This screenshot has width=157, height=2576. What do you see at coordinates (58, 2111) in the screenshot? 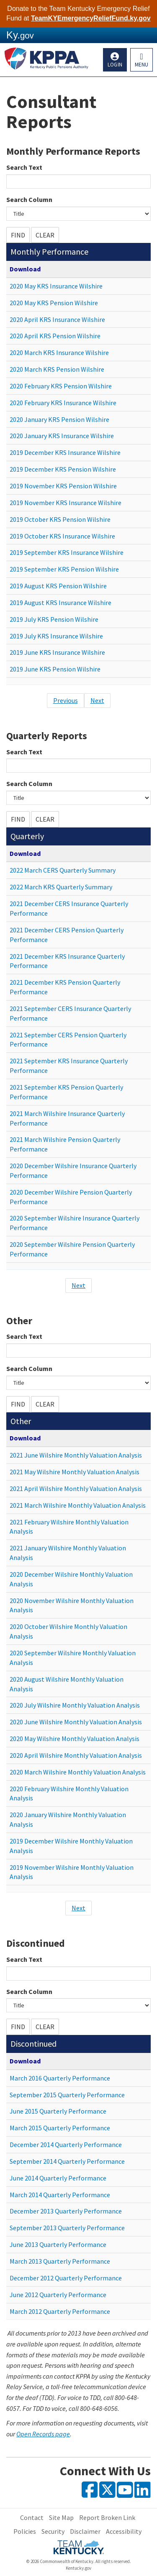
I see `June 2015 Quarterly Performance` at bounding box center [58, 2111].